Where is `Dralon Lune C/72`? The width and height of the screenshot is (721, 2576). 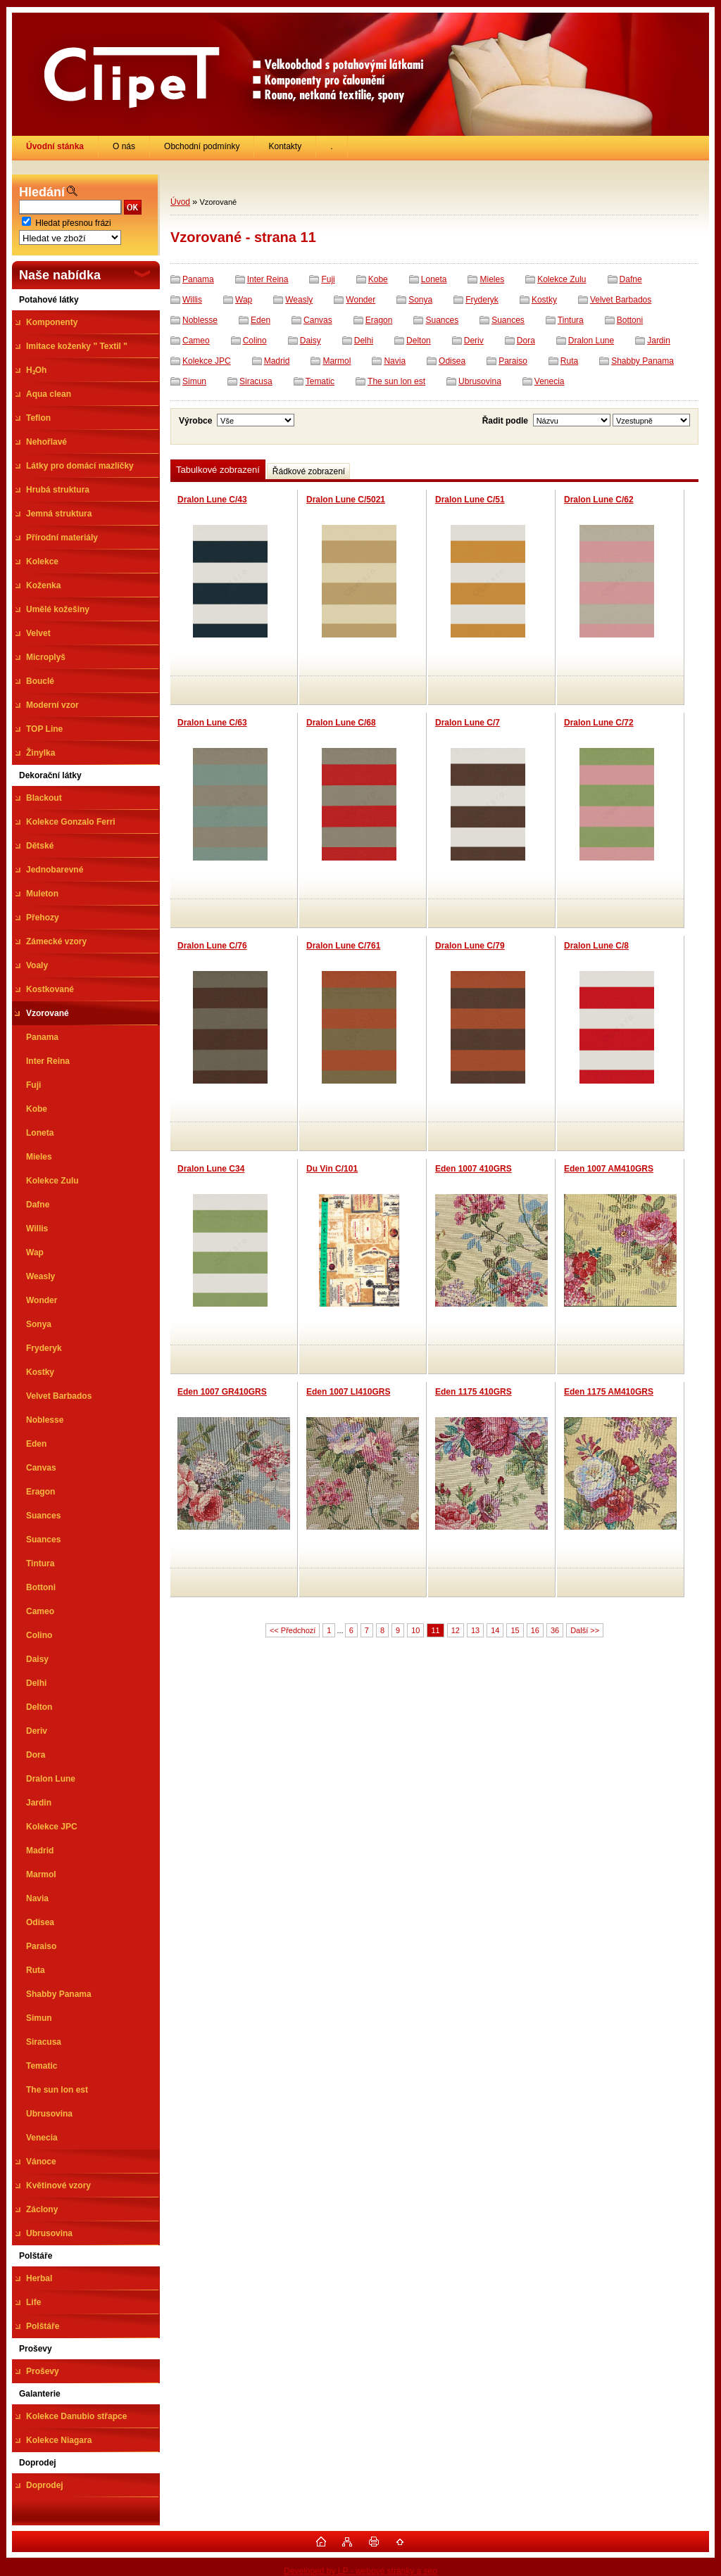 Dralon Lune C/72 is located at coordinates (599, 723).